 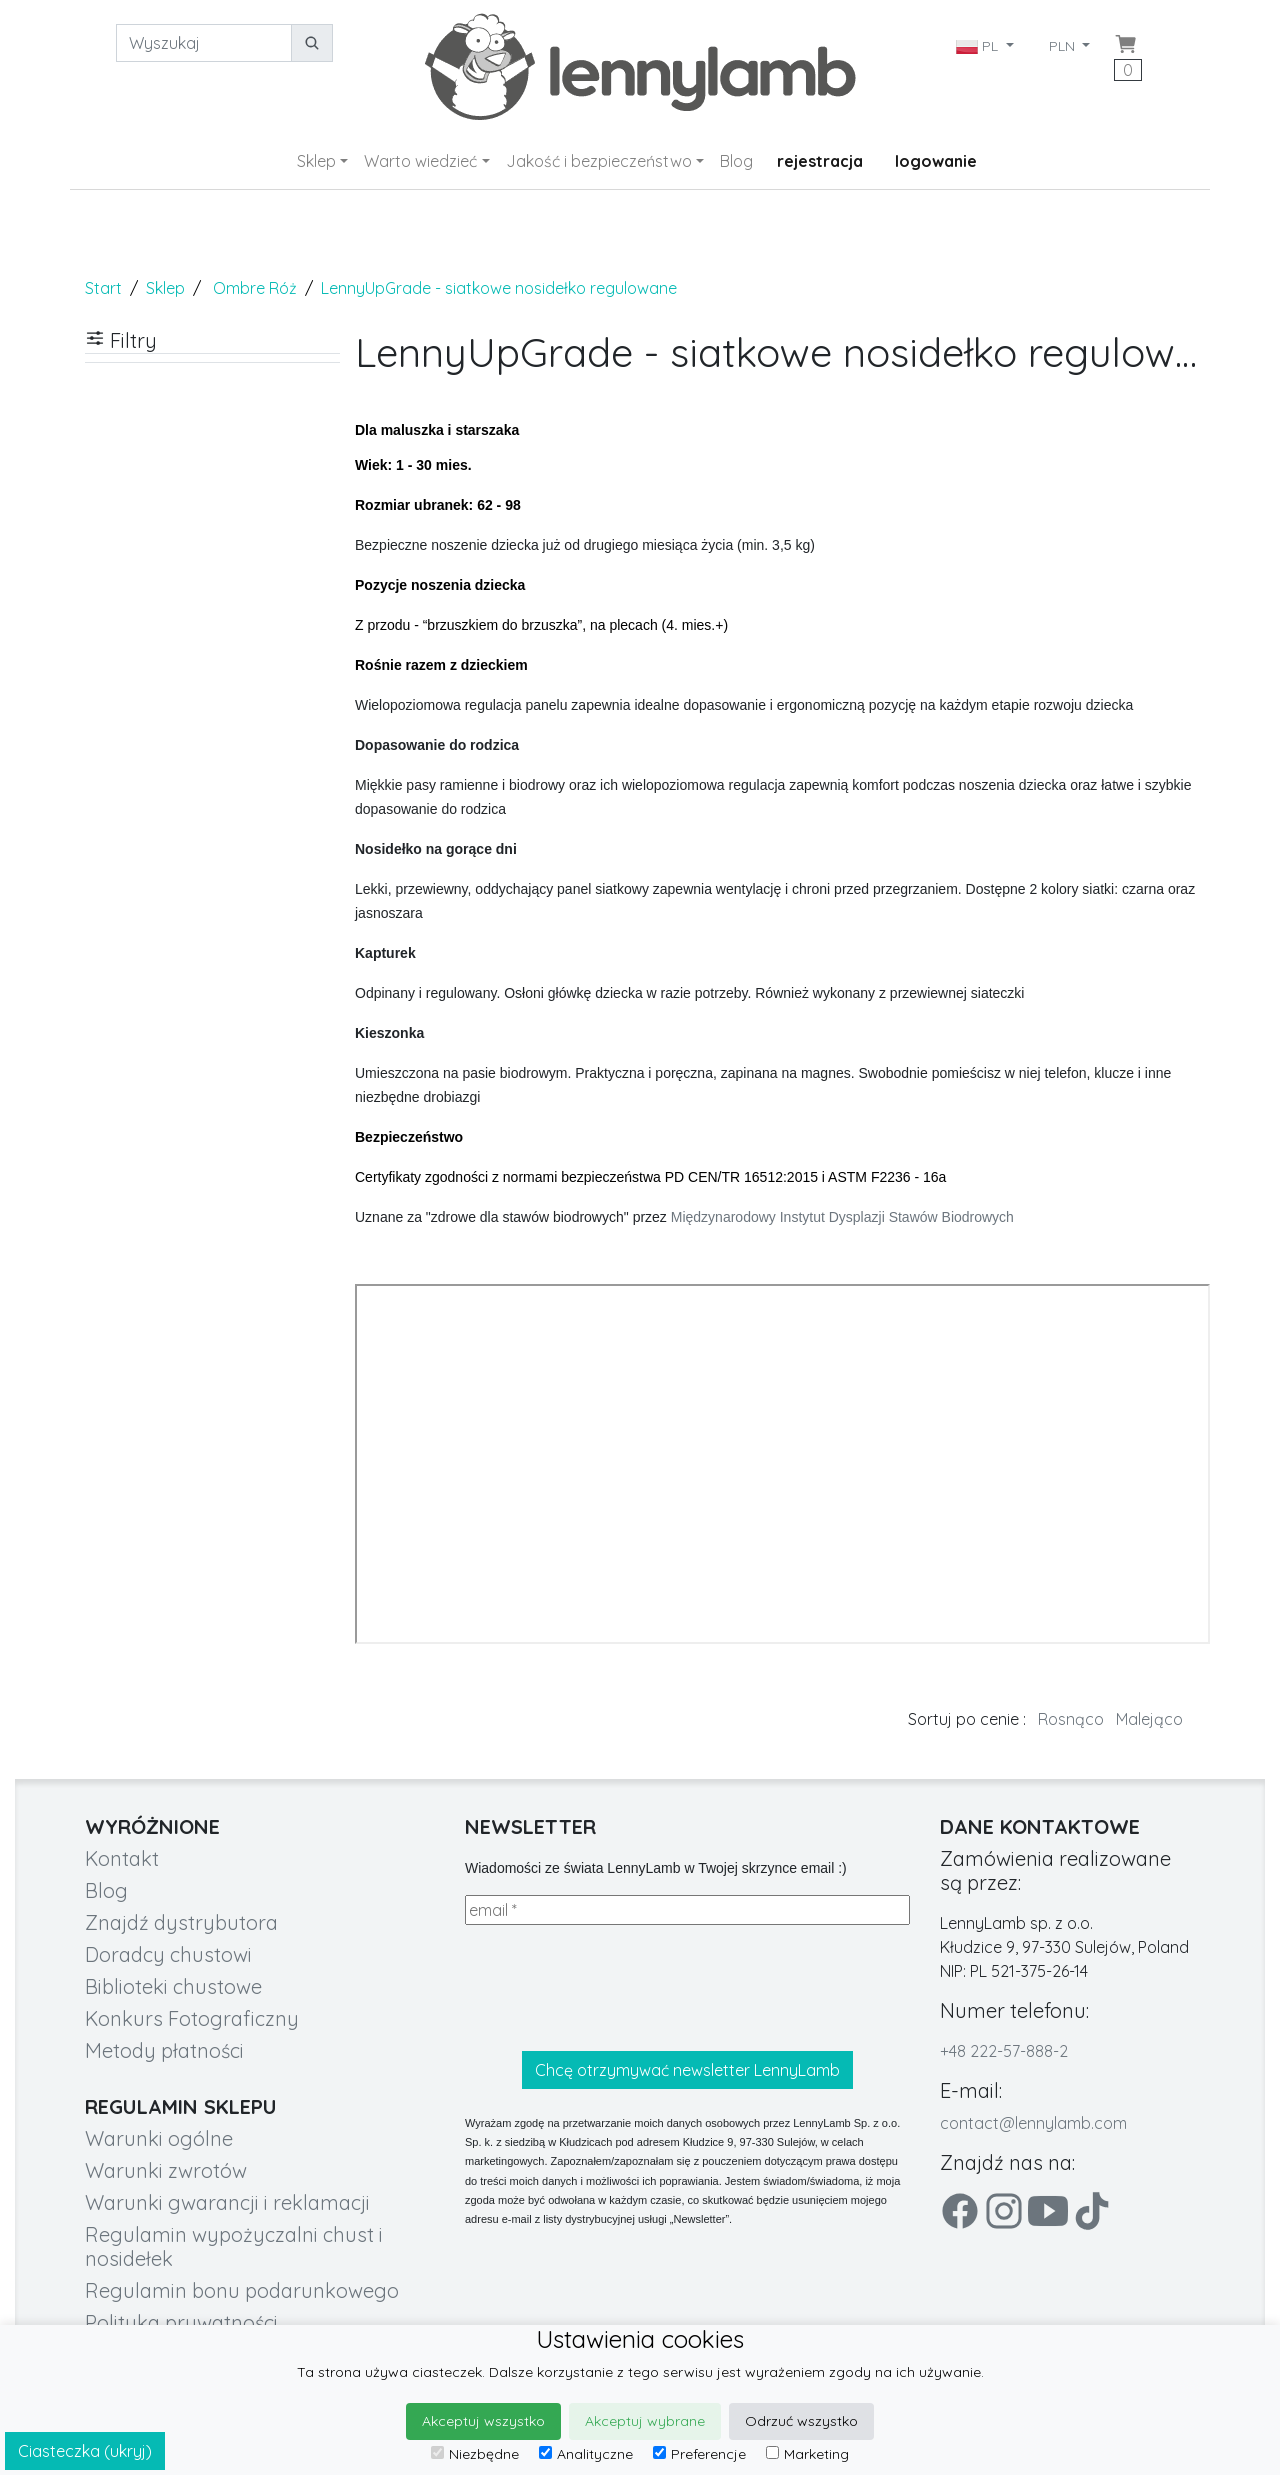 I want to click on Analityczne, so click(x=586, y=2454).